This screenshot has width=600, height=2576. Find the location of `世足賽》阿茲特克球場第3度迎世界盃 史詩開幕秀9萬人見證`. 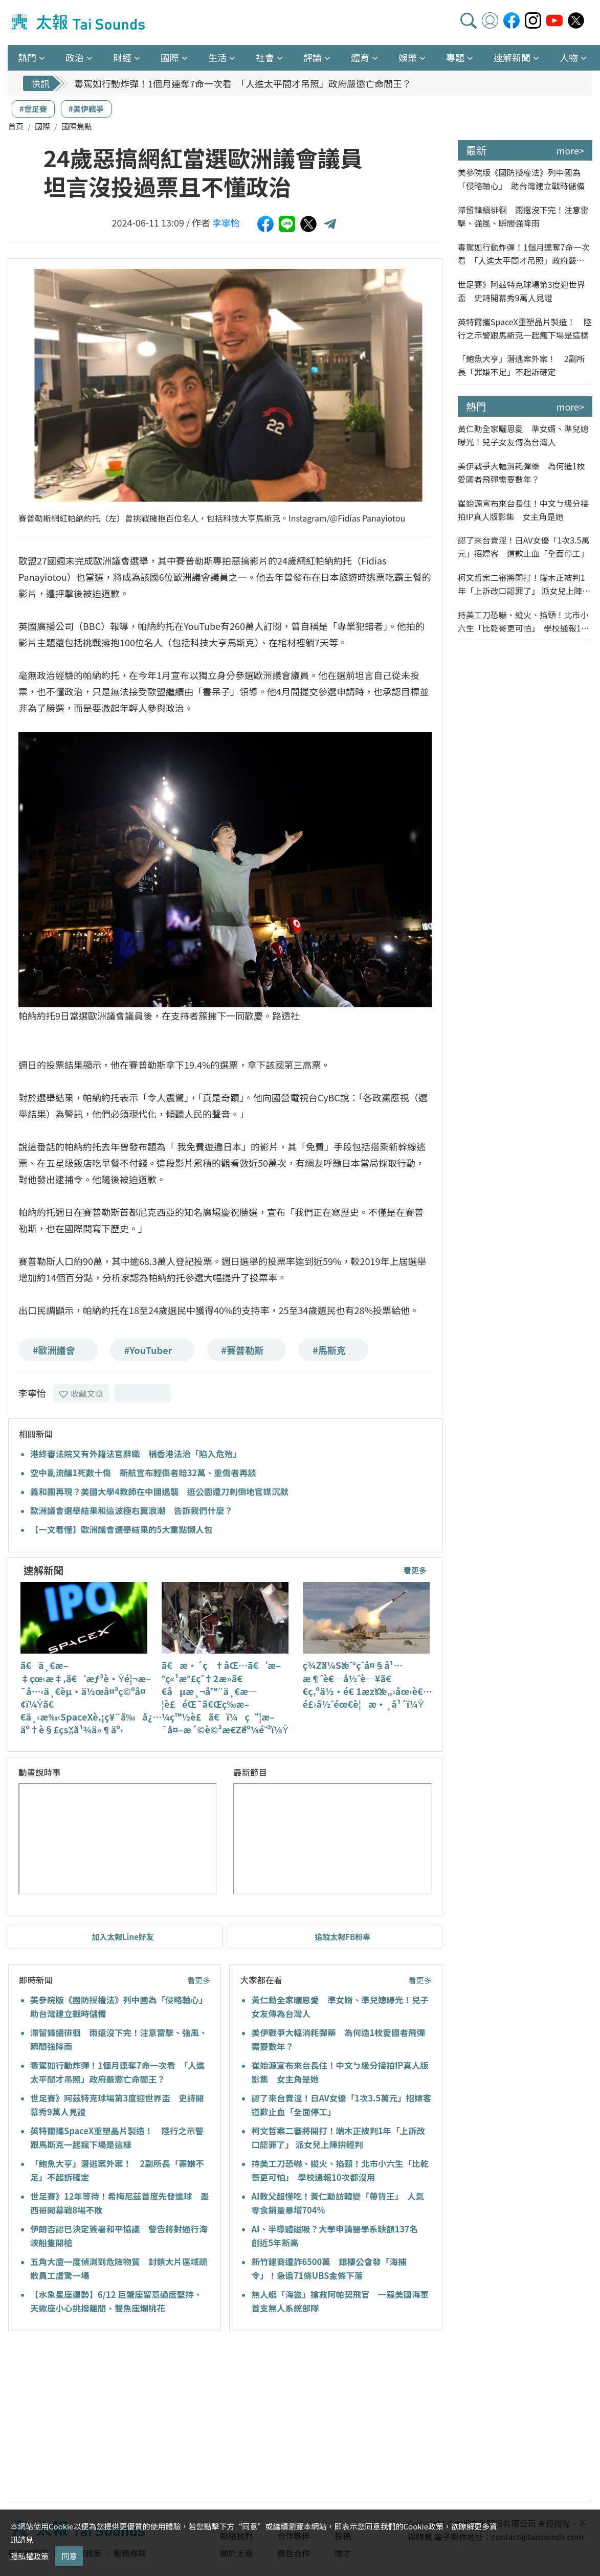

世足賽》阿茲特克球場第3度迎世界盃 史詩開幕秀9萬人見證 is located at coordinates (521, 291).